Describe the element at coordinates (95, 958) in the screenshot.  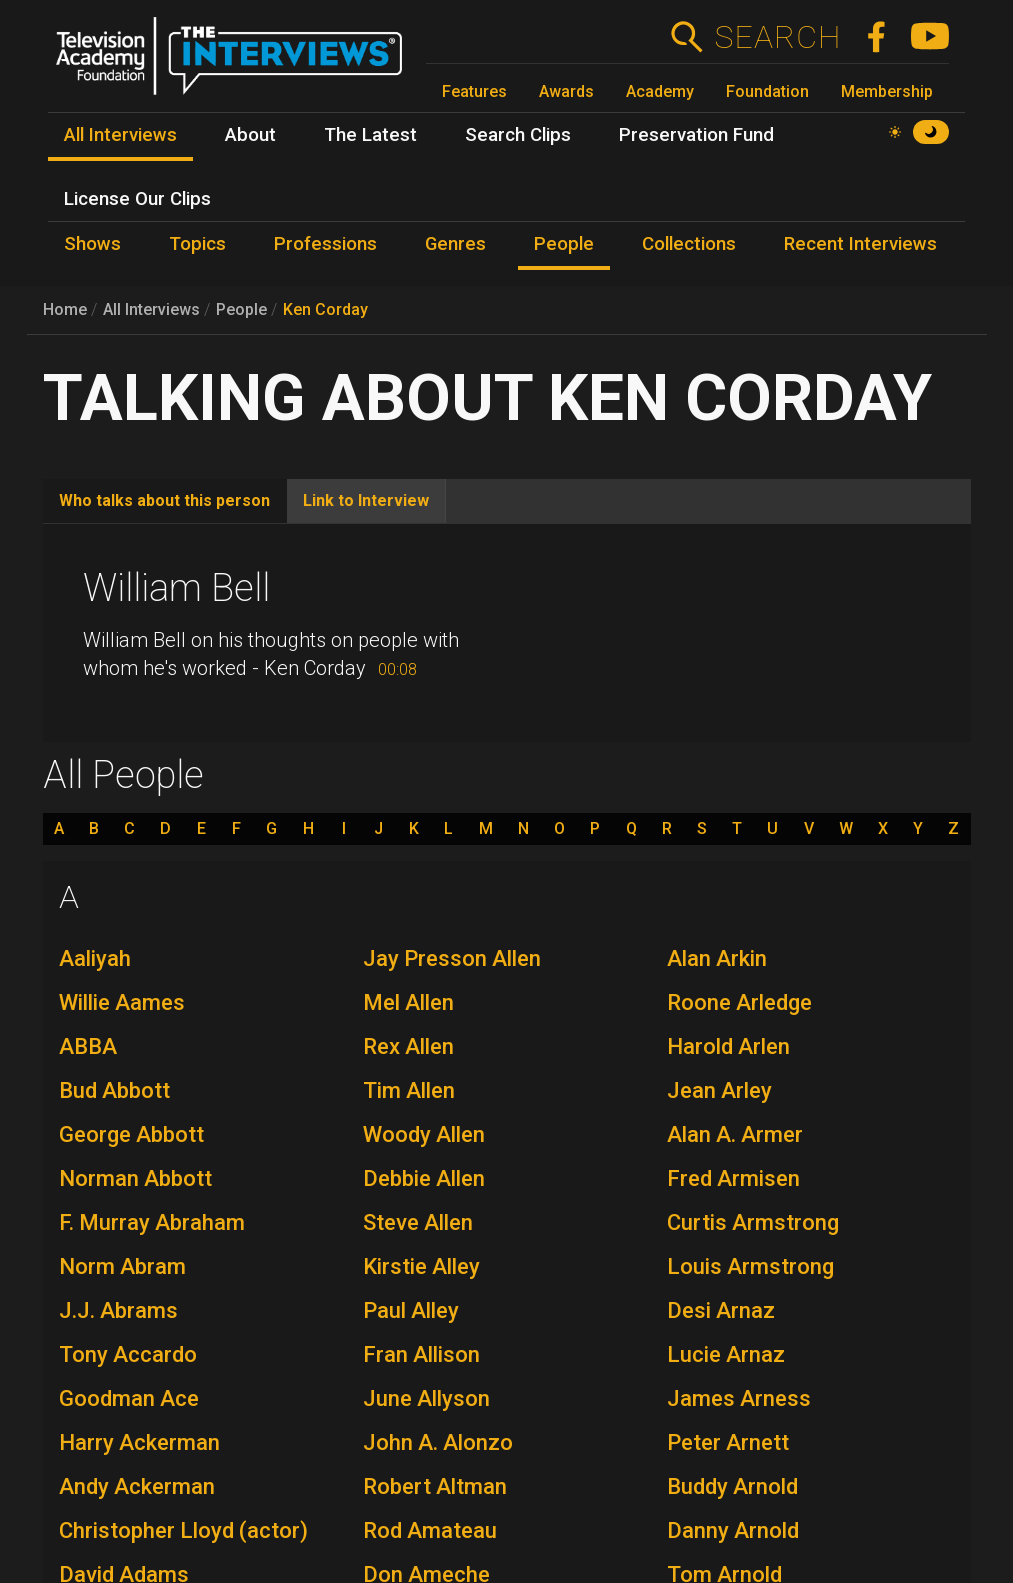
I see `Aaliyah` at that location.